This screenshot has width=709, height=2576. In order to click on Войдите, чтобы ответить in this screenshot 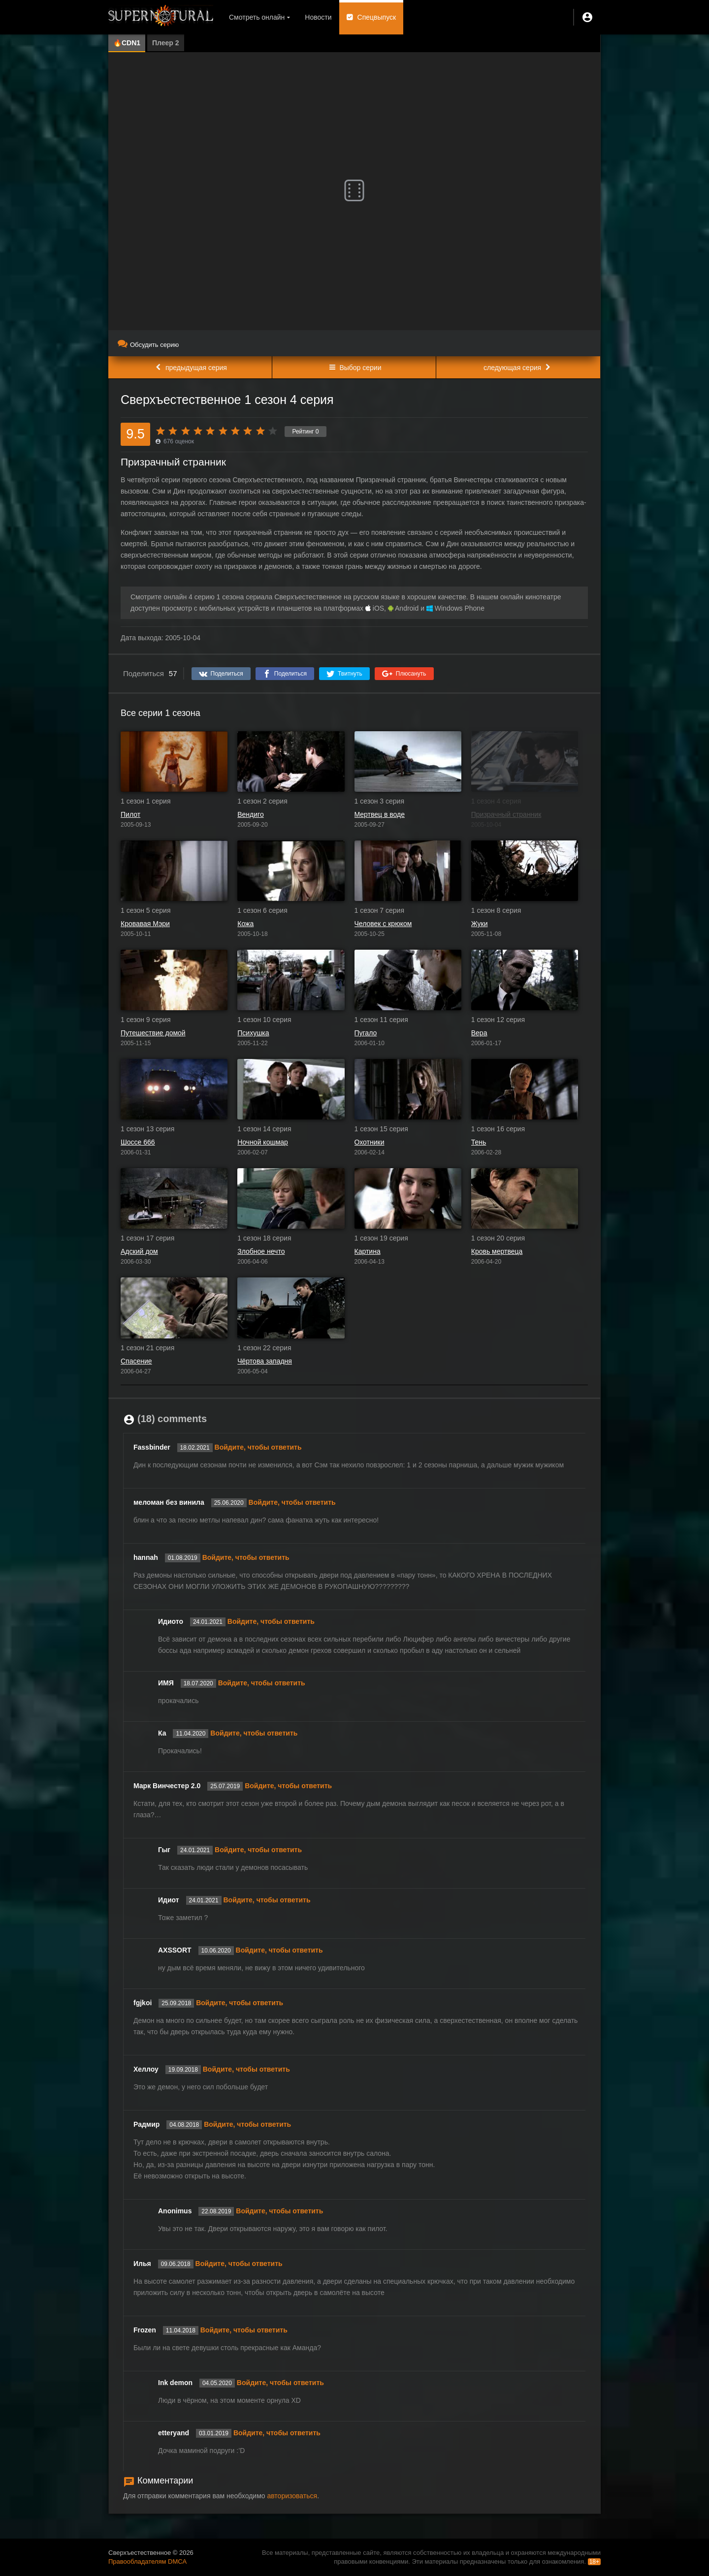, I will do `click(258, 1447)`.